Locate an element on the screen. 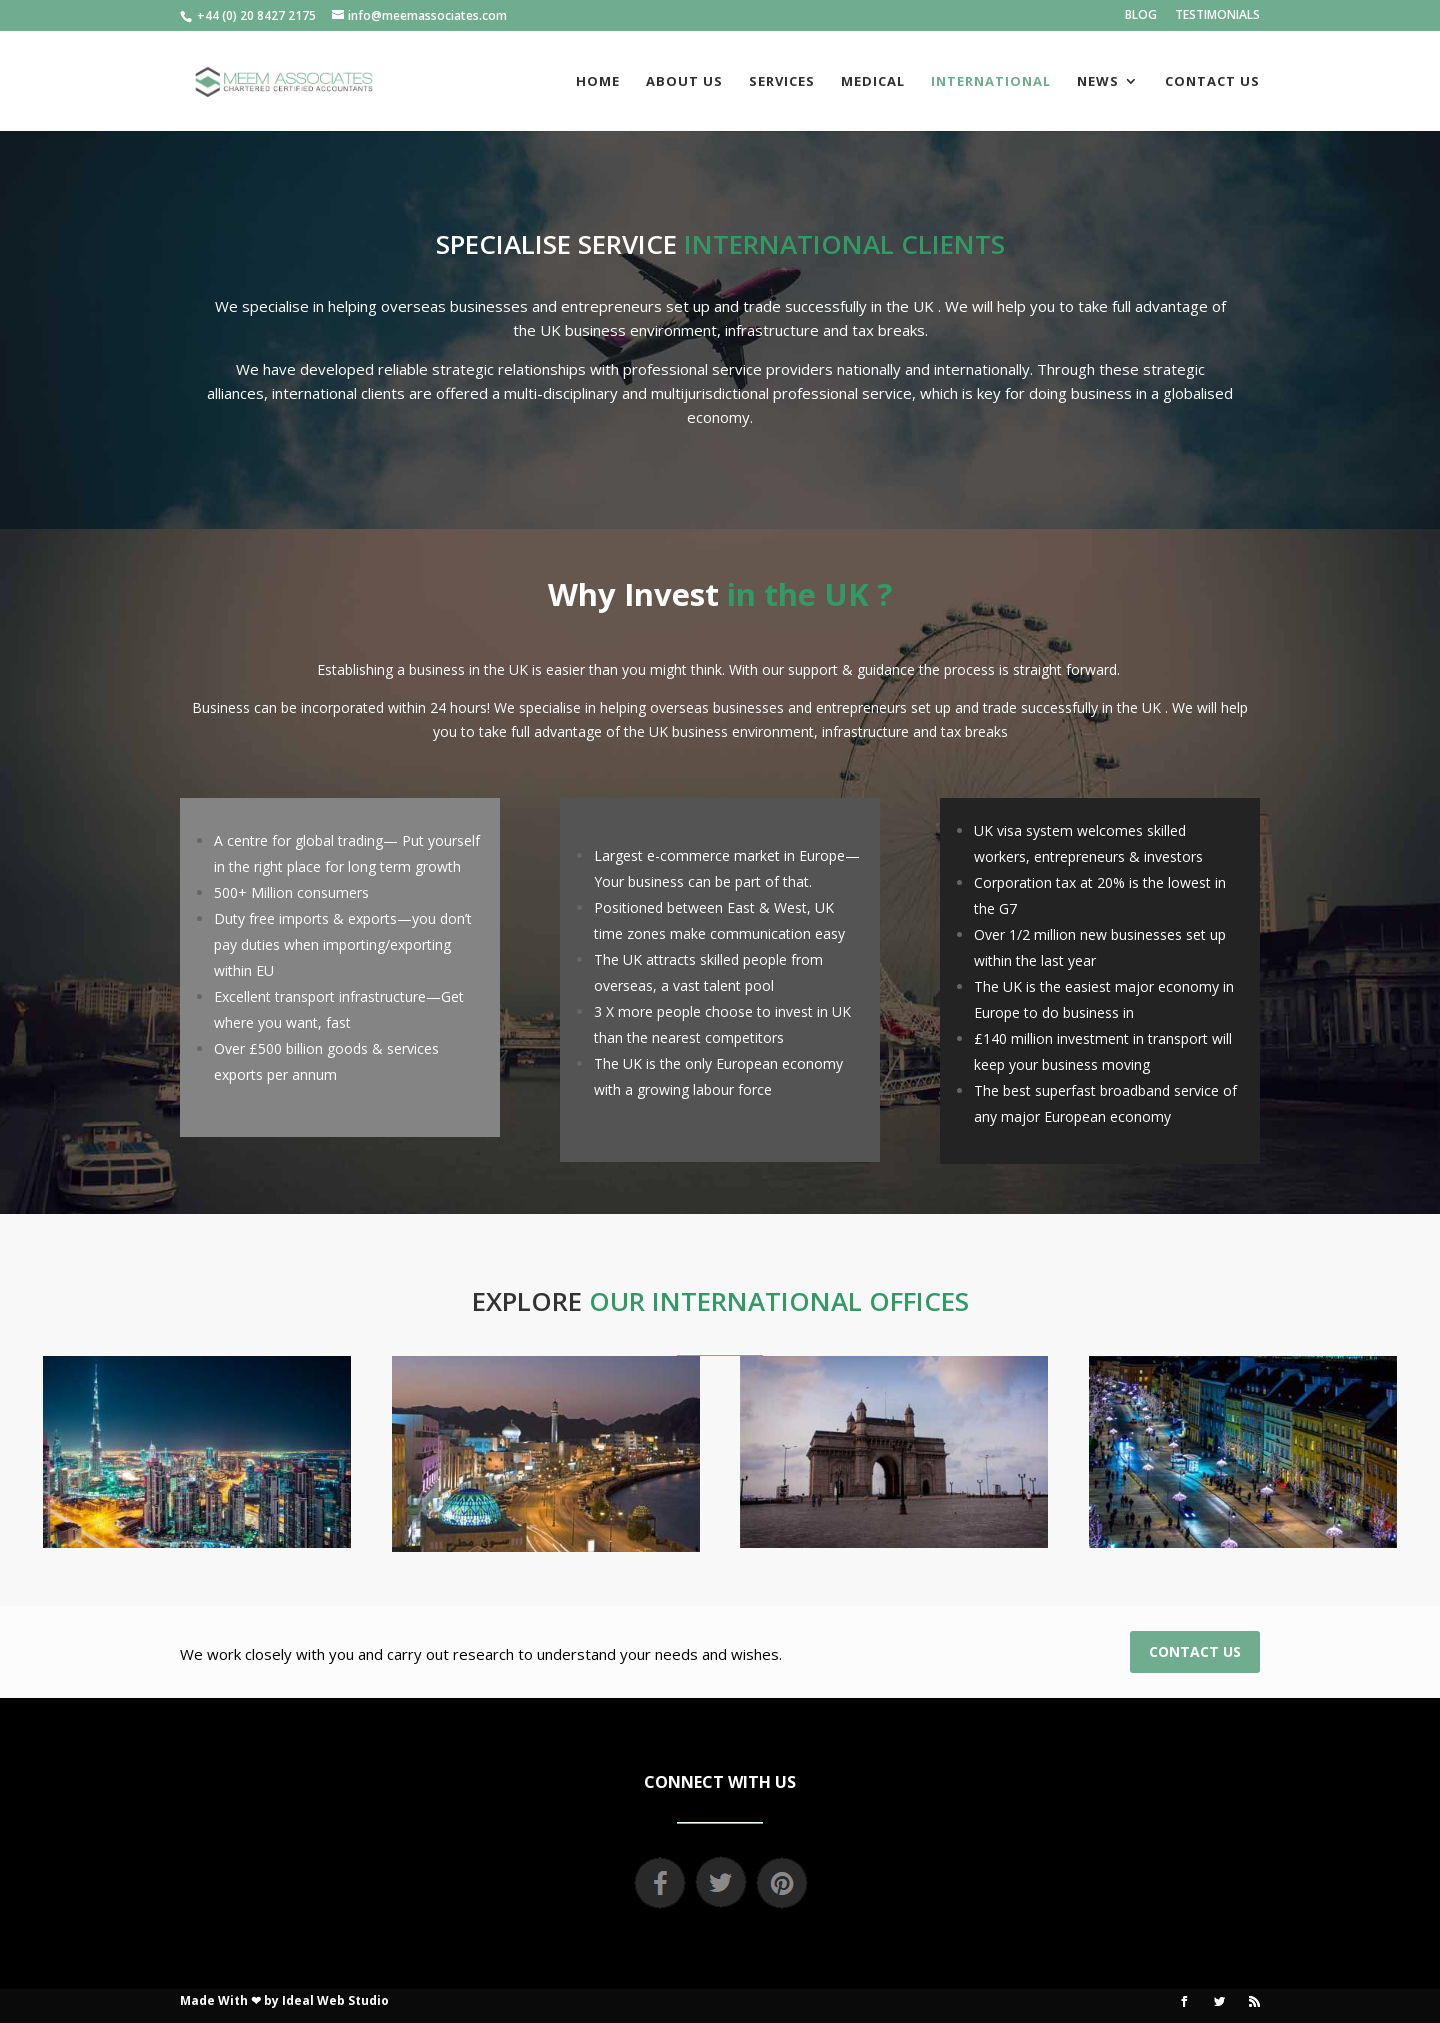  HOME is located at coordinates (598, 82).